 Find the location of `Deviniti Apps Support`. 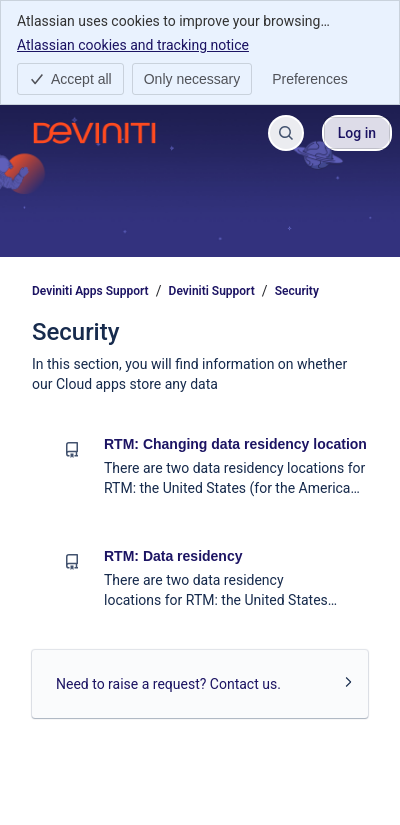

Deviniti Apps Support is located at coordinates (90, 291).